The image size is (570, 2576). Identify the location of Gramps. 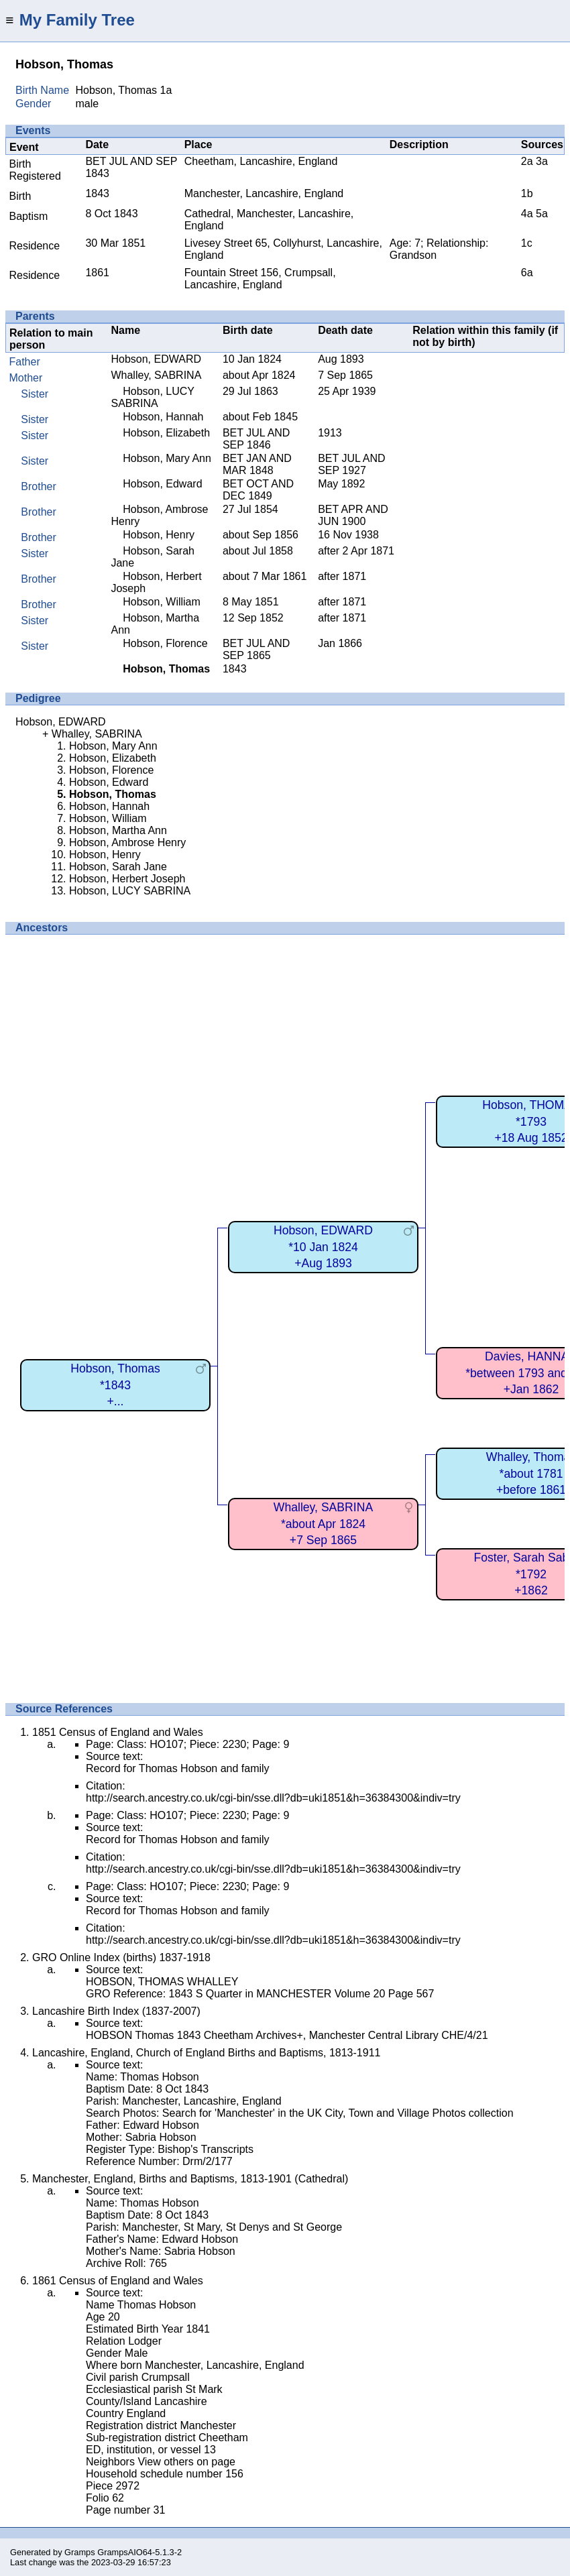
(79, 2552).